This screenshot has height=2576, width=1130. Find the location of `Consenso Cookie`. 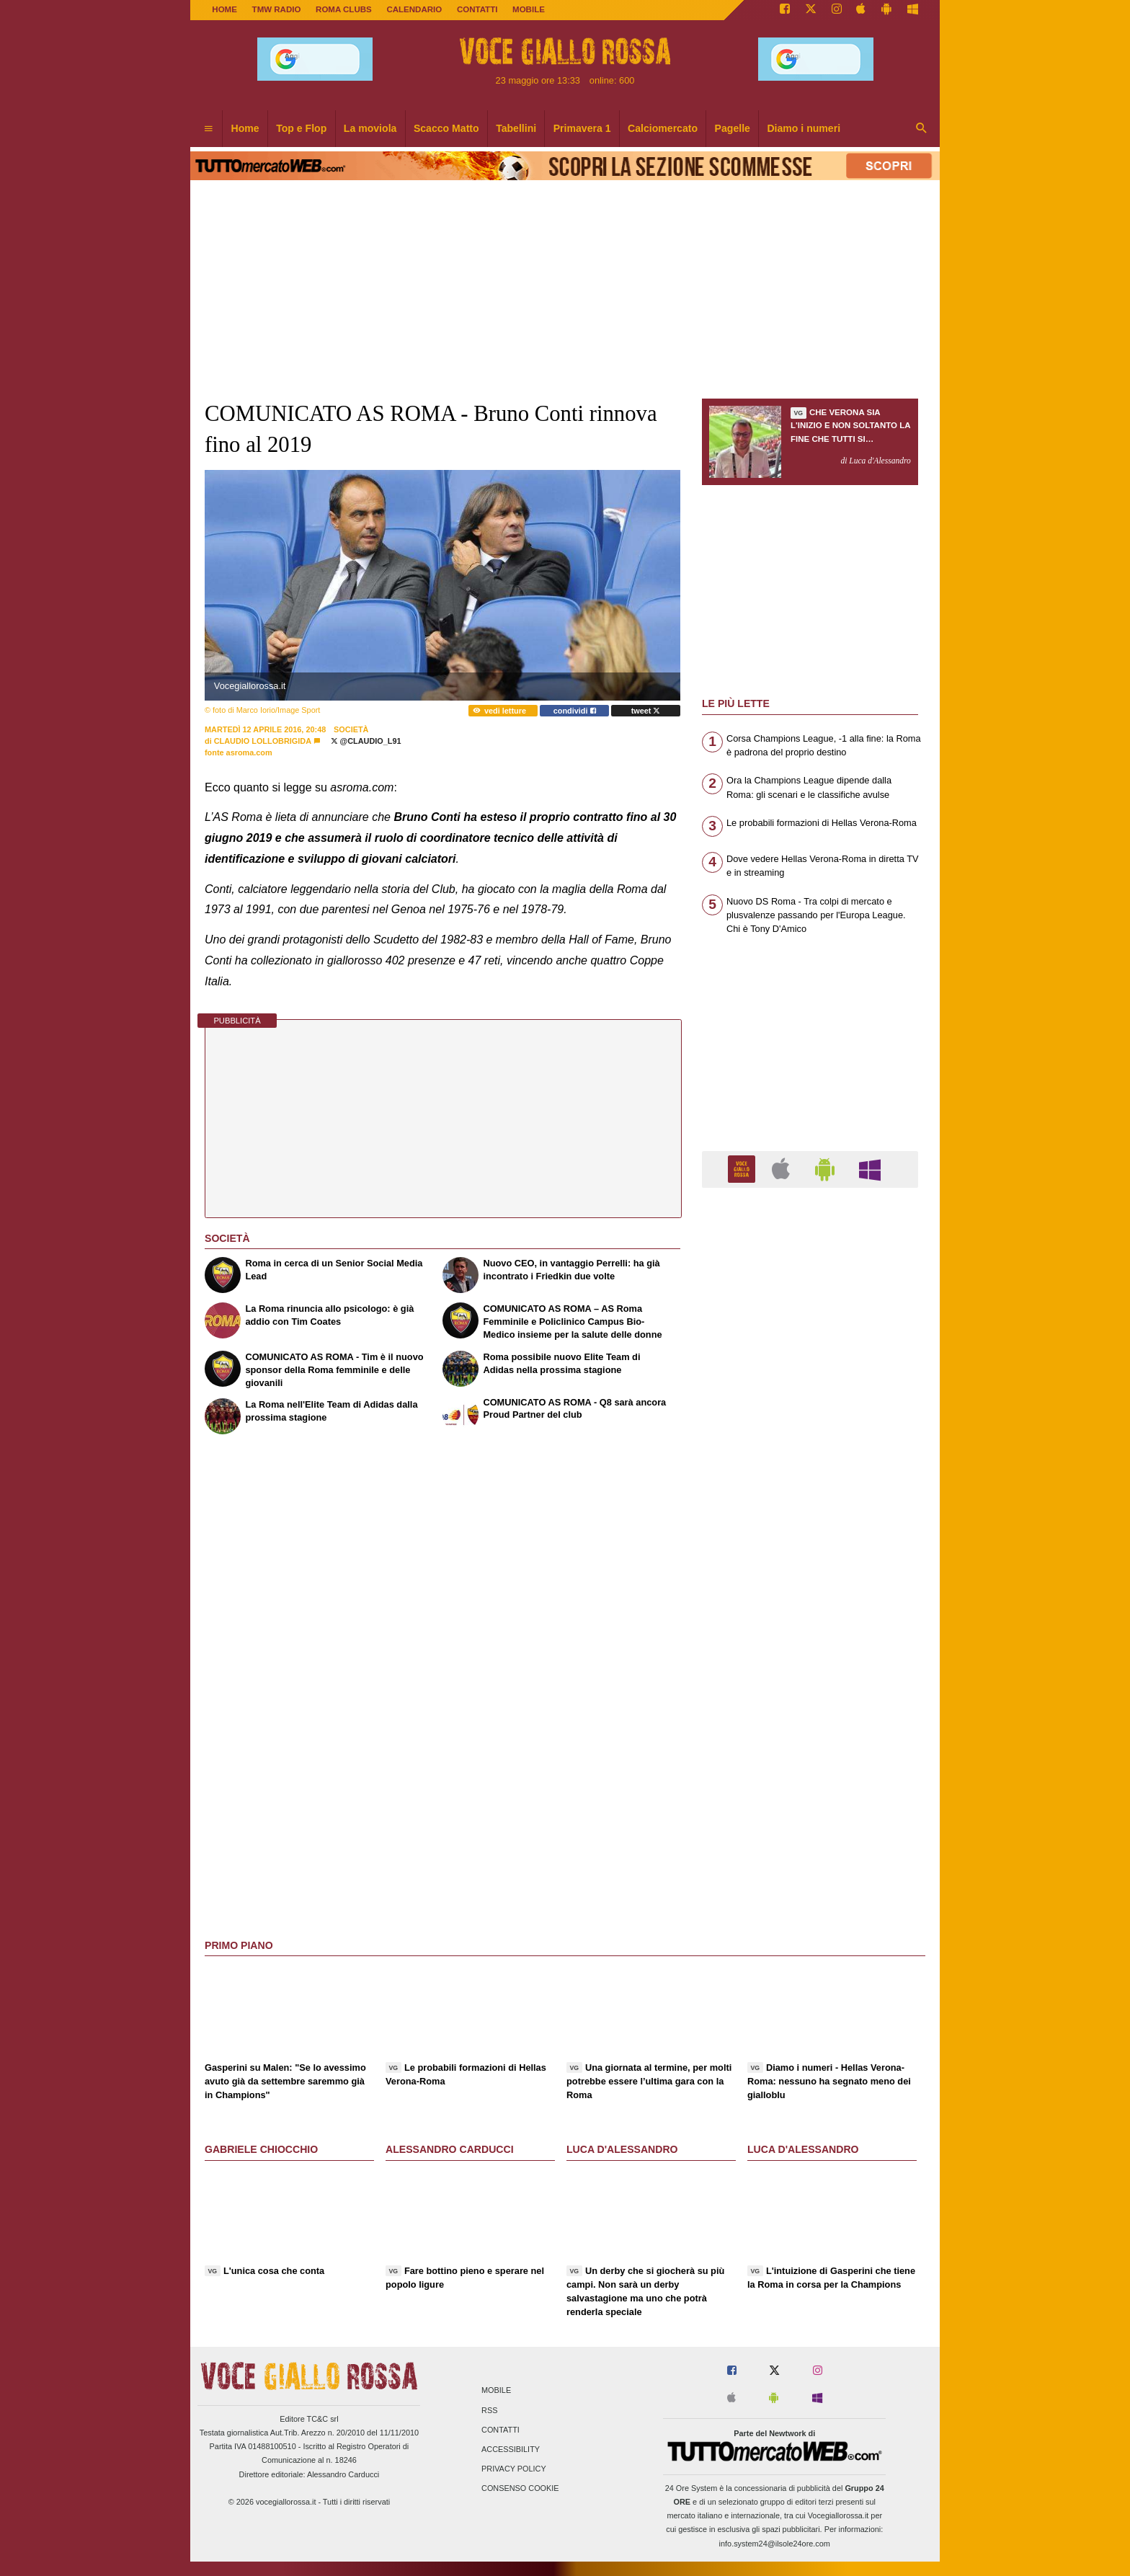

Consenso Cookie is located at coordinates (520, 2488).